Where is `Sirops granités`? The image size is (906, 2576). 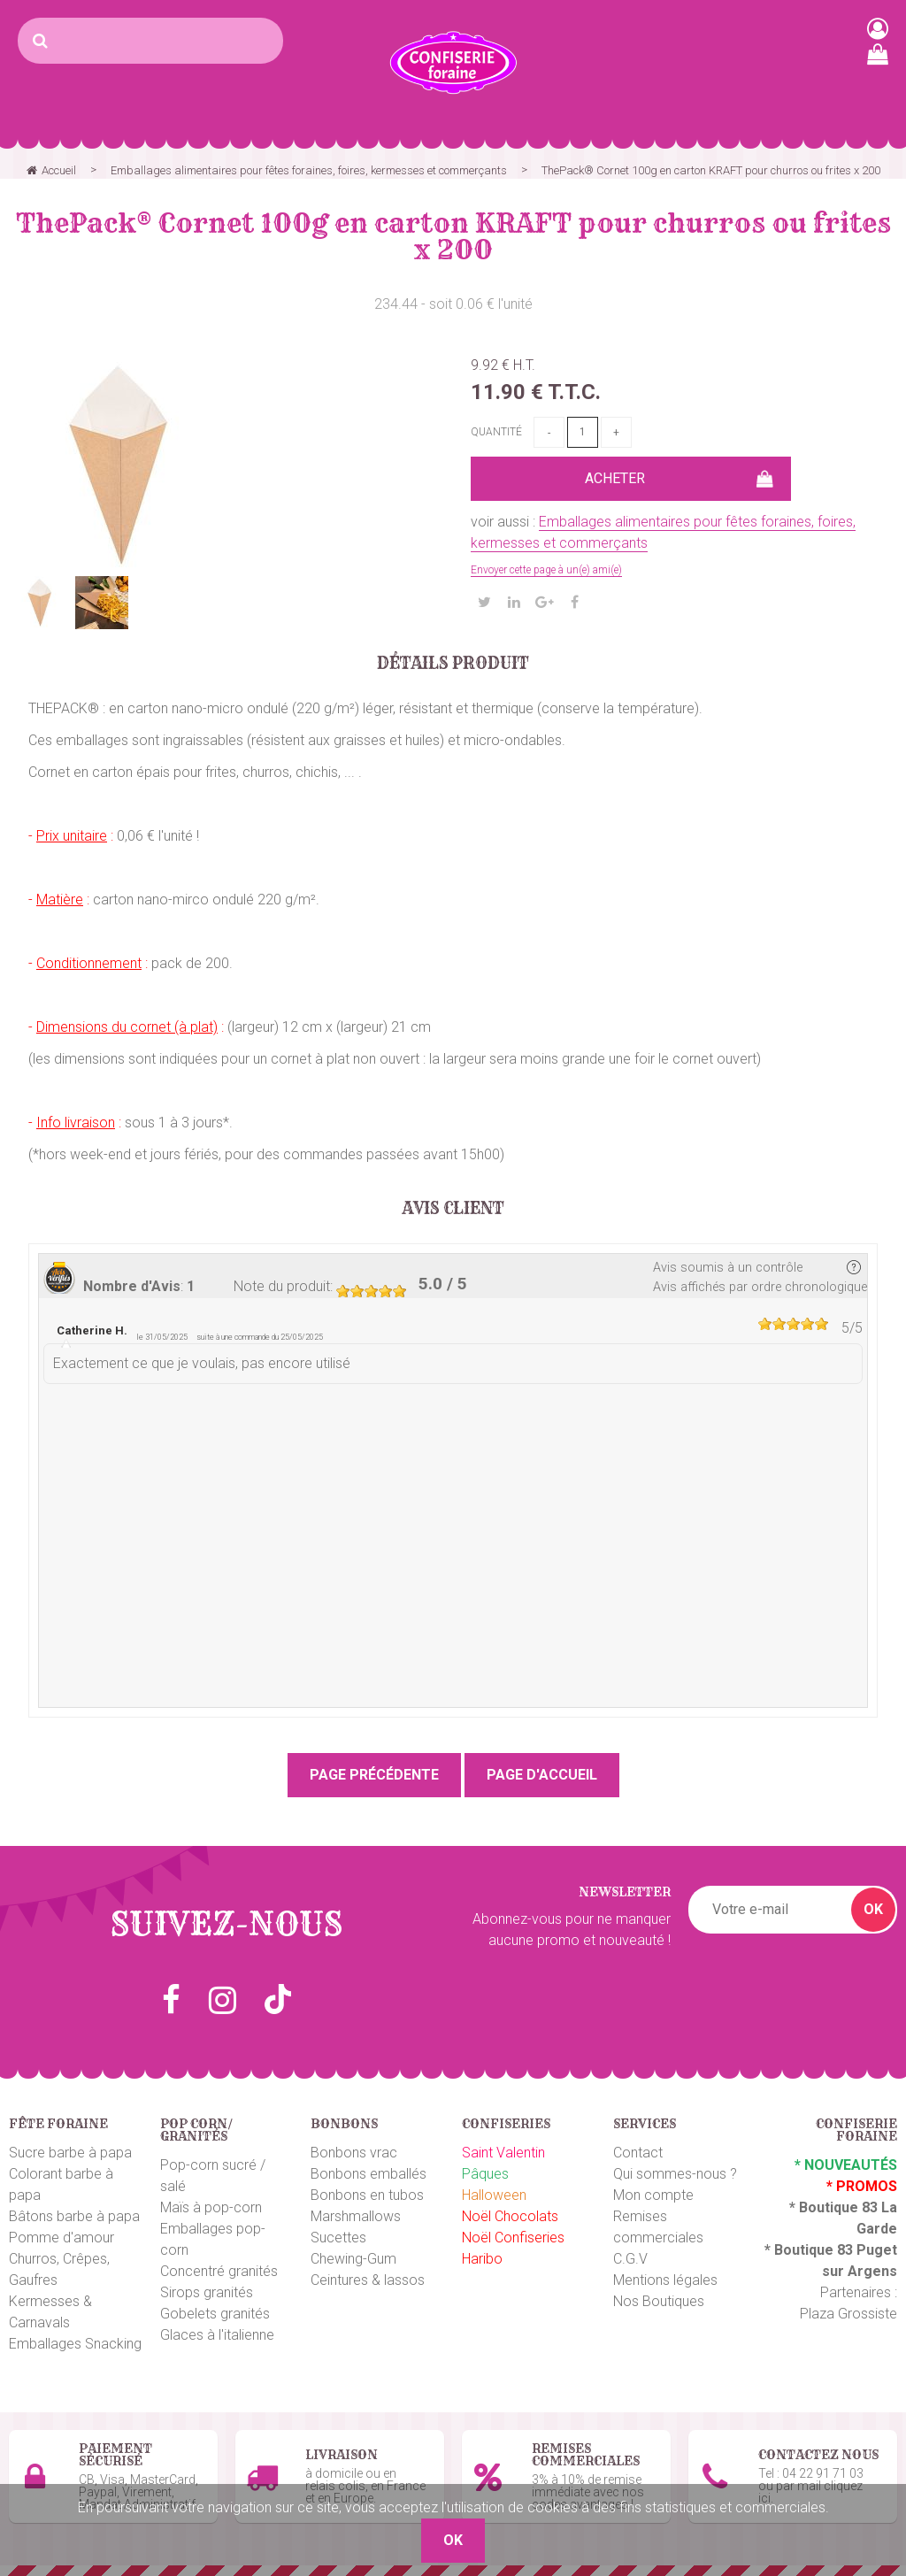
Sirops granités is located at coordinates (206, 2292).